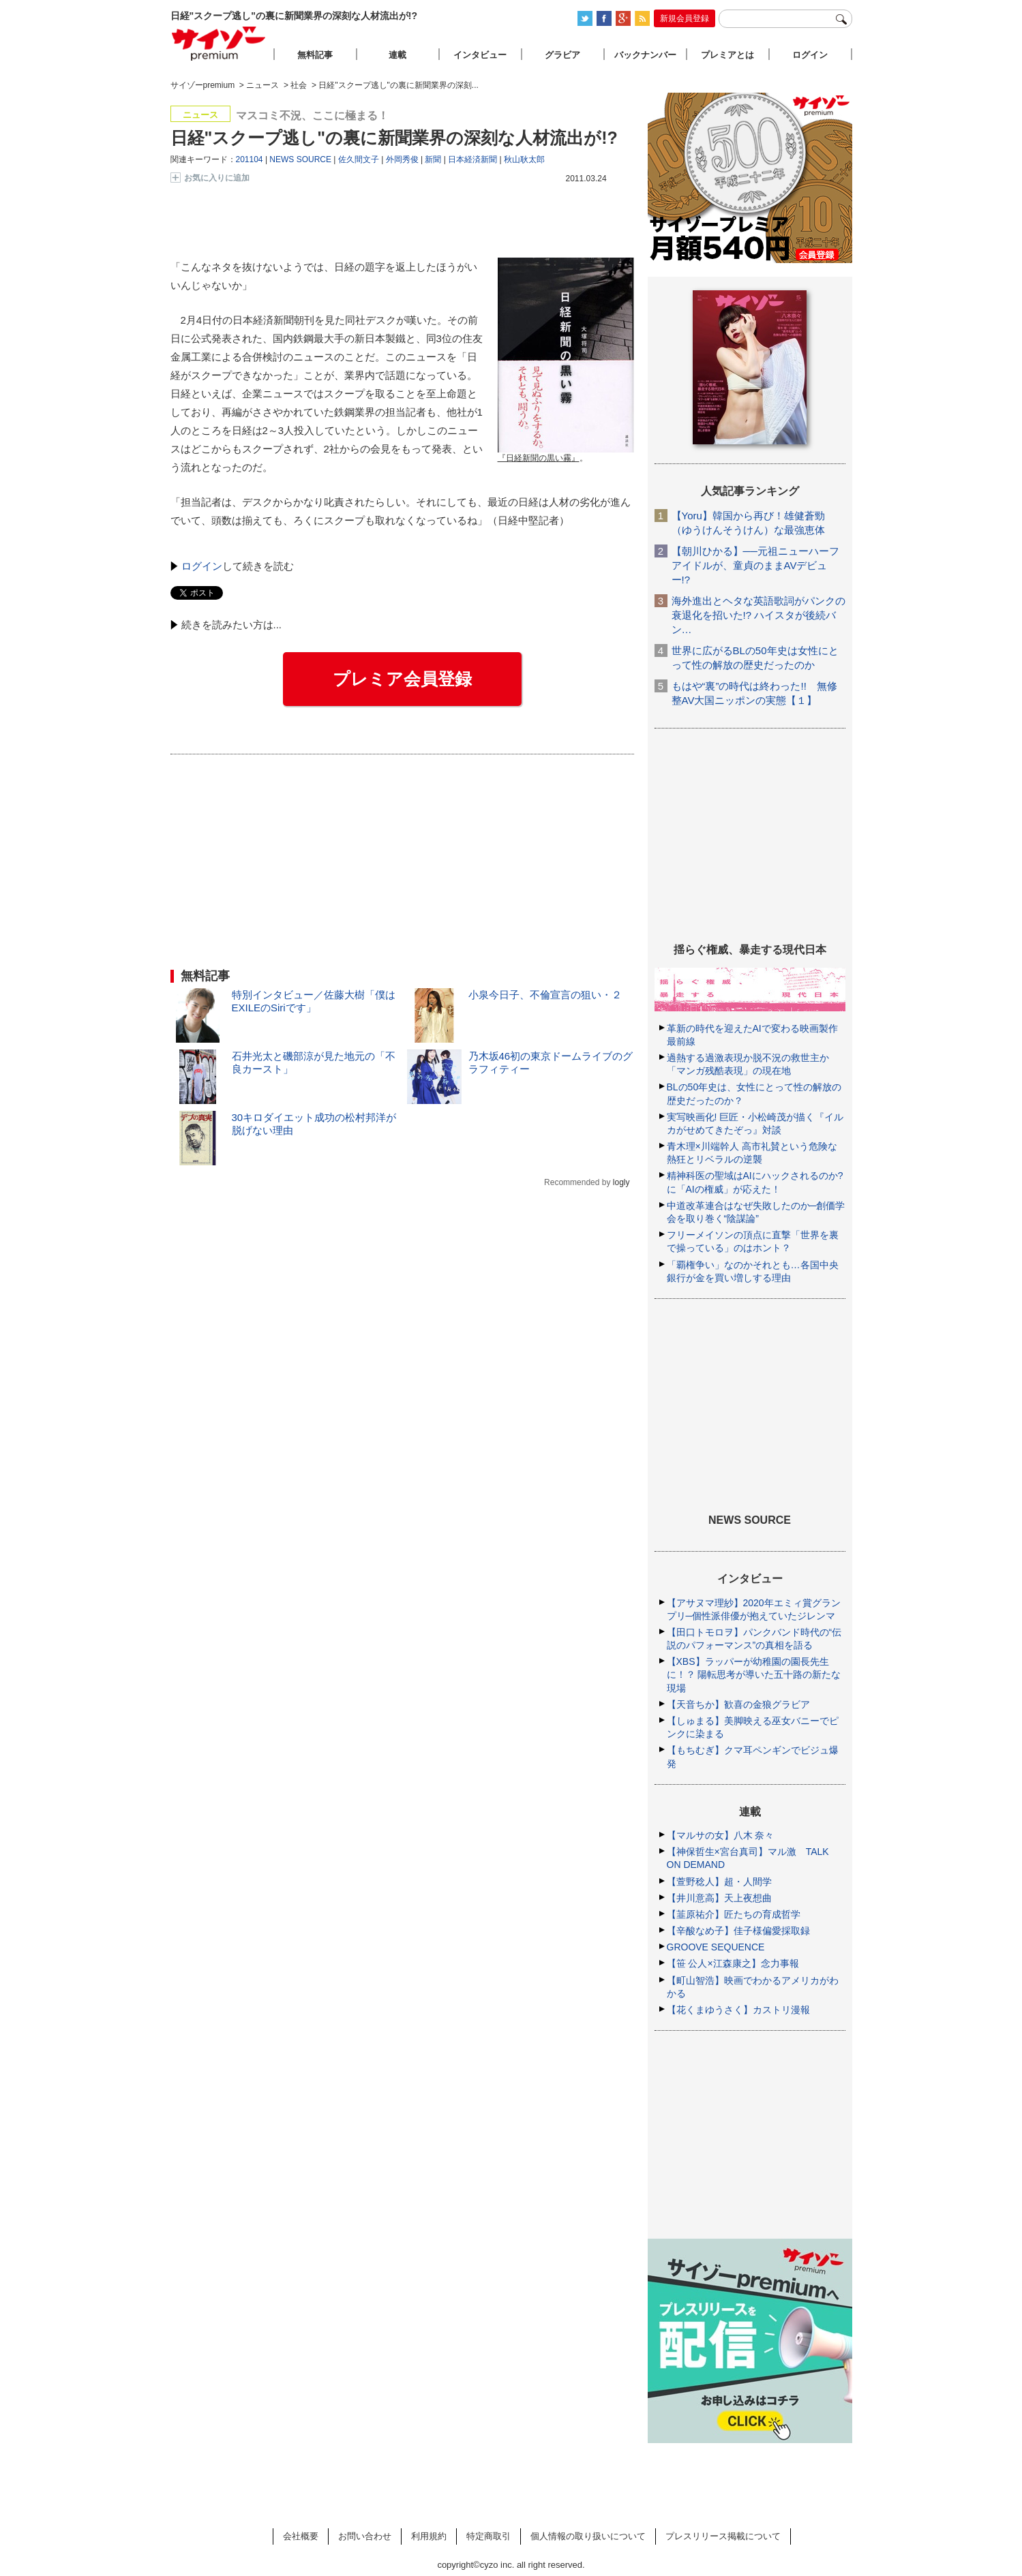 The height and width of the screenshot is (2576, 1022). What do you see at coordinates (315, 55) in the screenshot?
I see `無料記事` at bounding box center [315, 55].